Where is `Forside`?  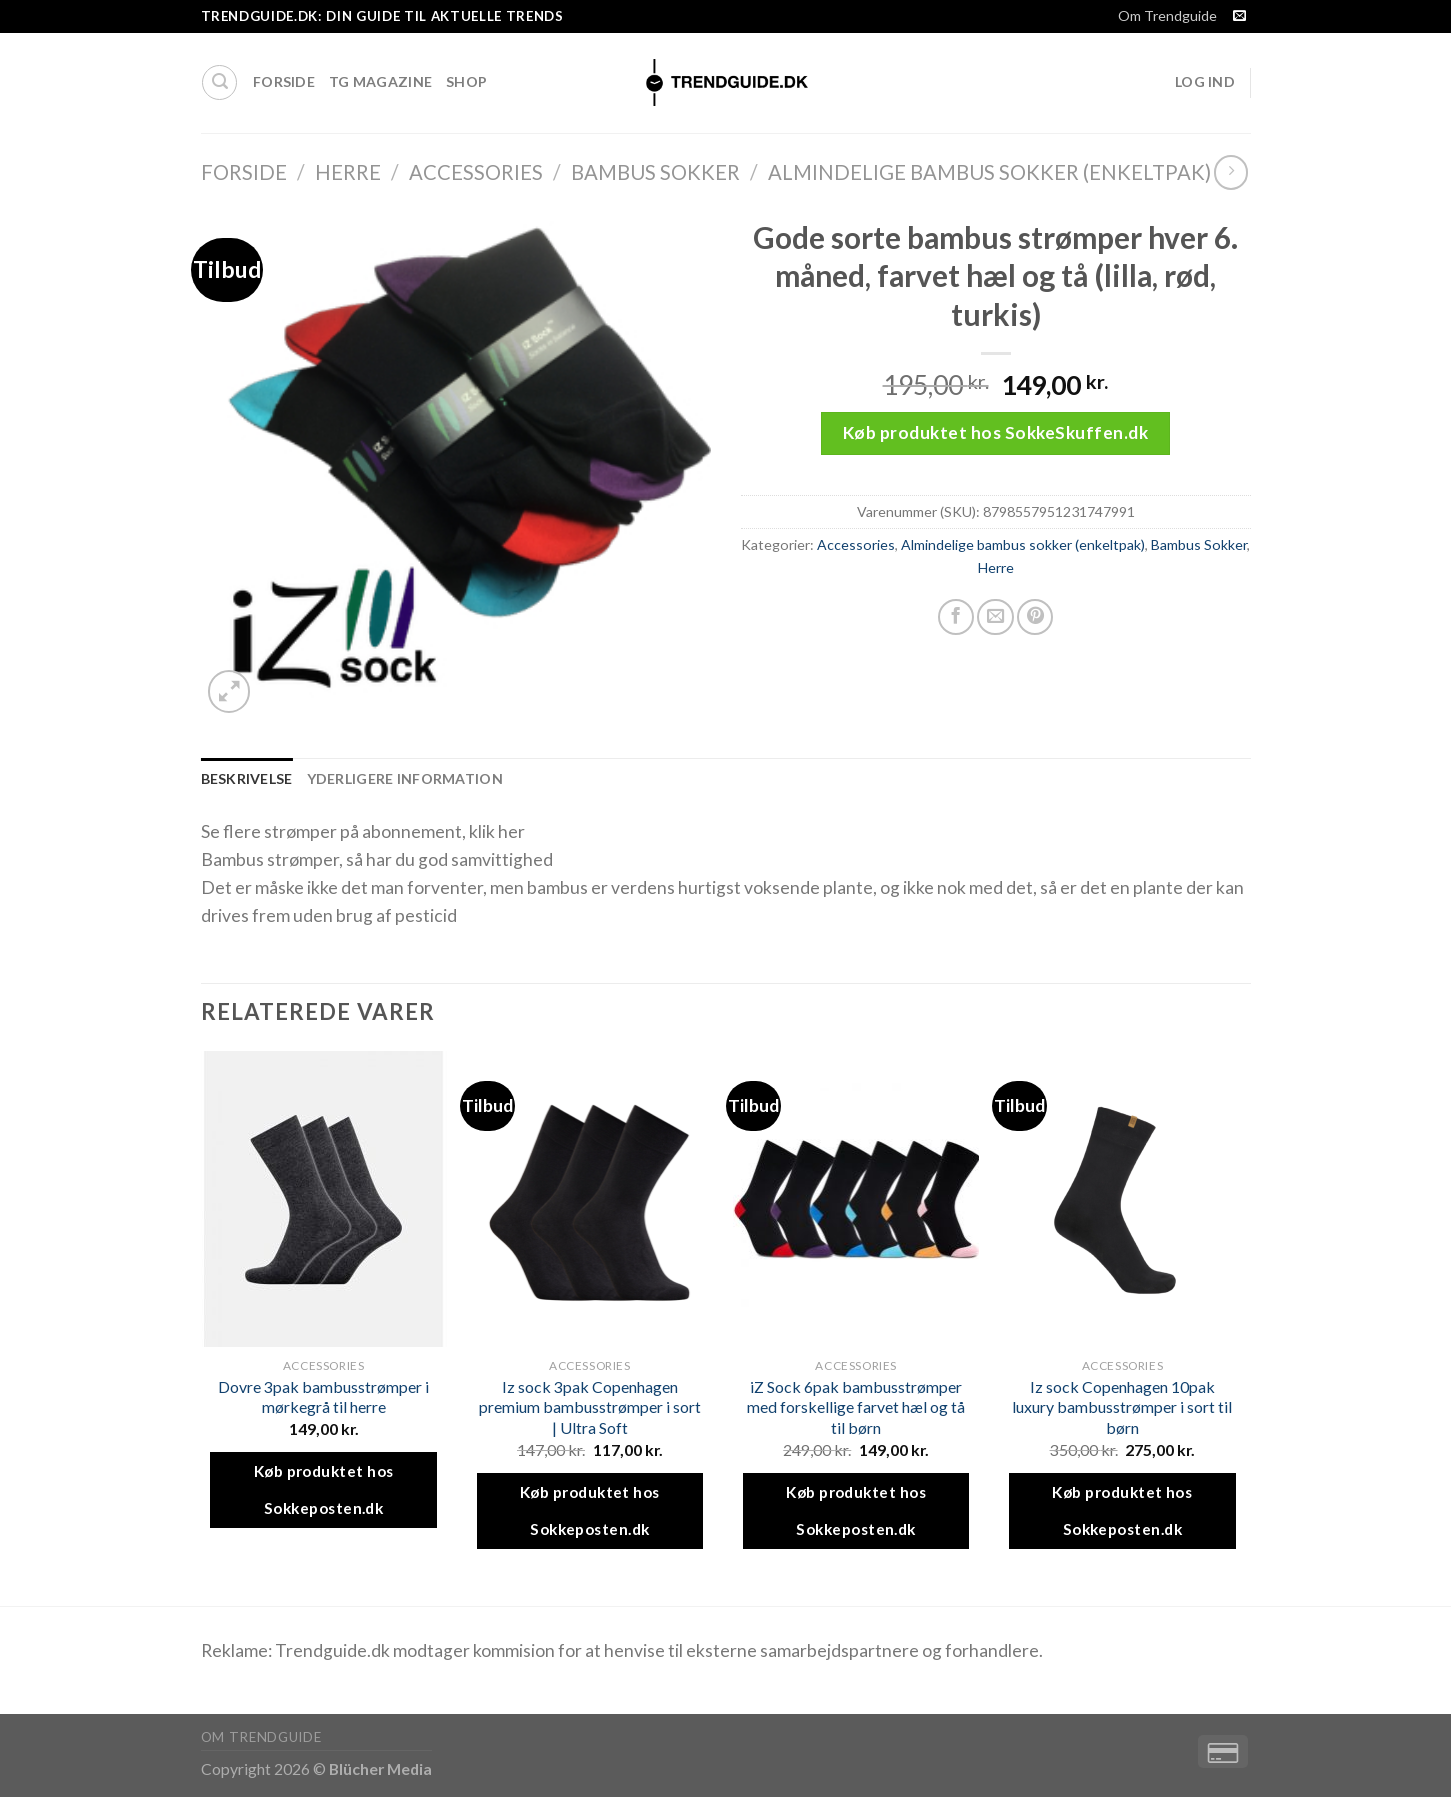 Forside is located at coordinates (284, 81).